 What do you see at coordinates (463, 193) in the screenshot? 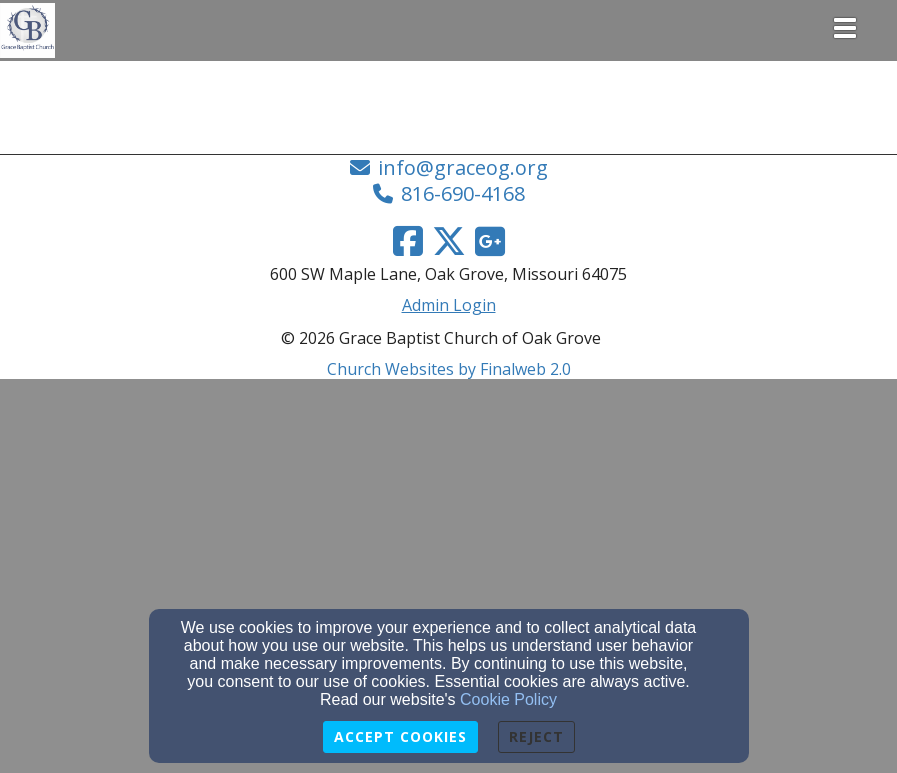
I see `816-690-4168` at bounding box center [463, 193].